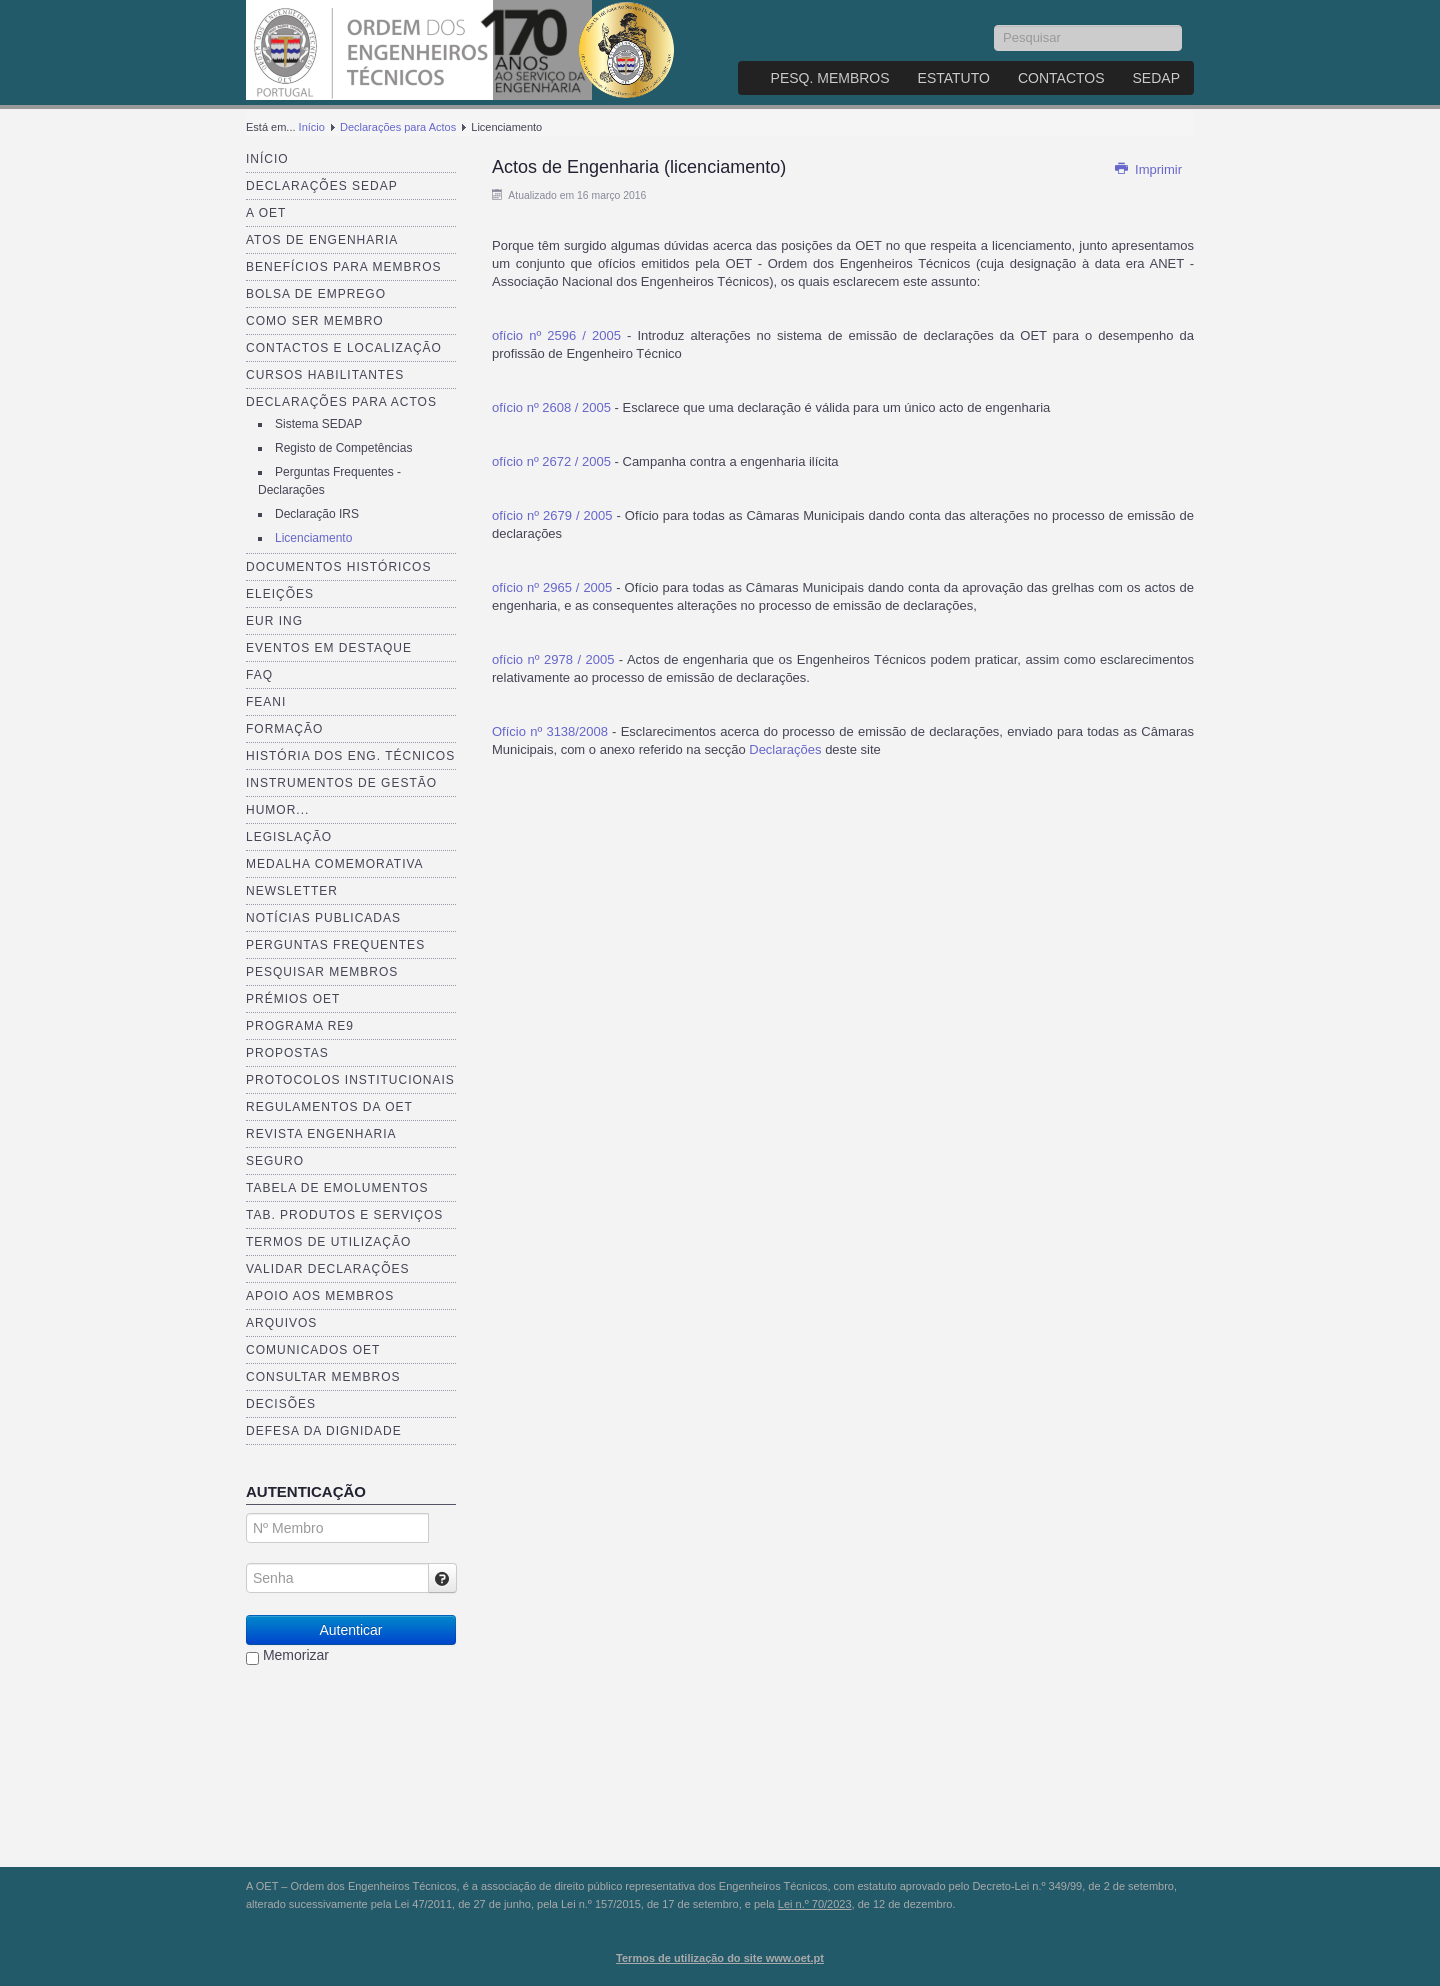  I want to click on FEANI, so click(266, 702).